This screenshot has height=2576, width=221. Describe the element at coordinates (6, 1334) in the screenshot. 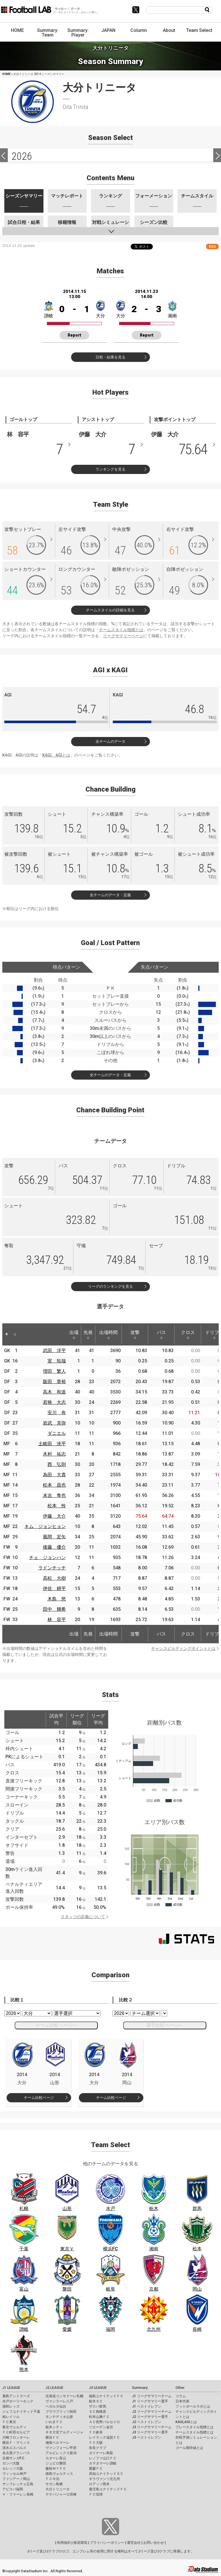

I see `[: activate to sort column descending]` at that location.